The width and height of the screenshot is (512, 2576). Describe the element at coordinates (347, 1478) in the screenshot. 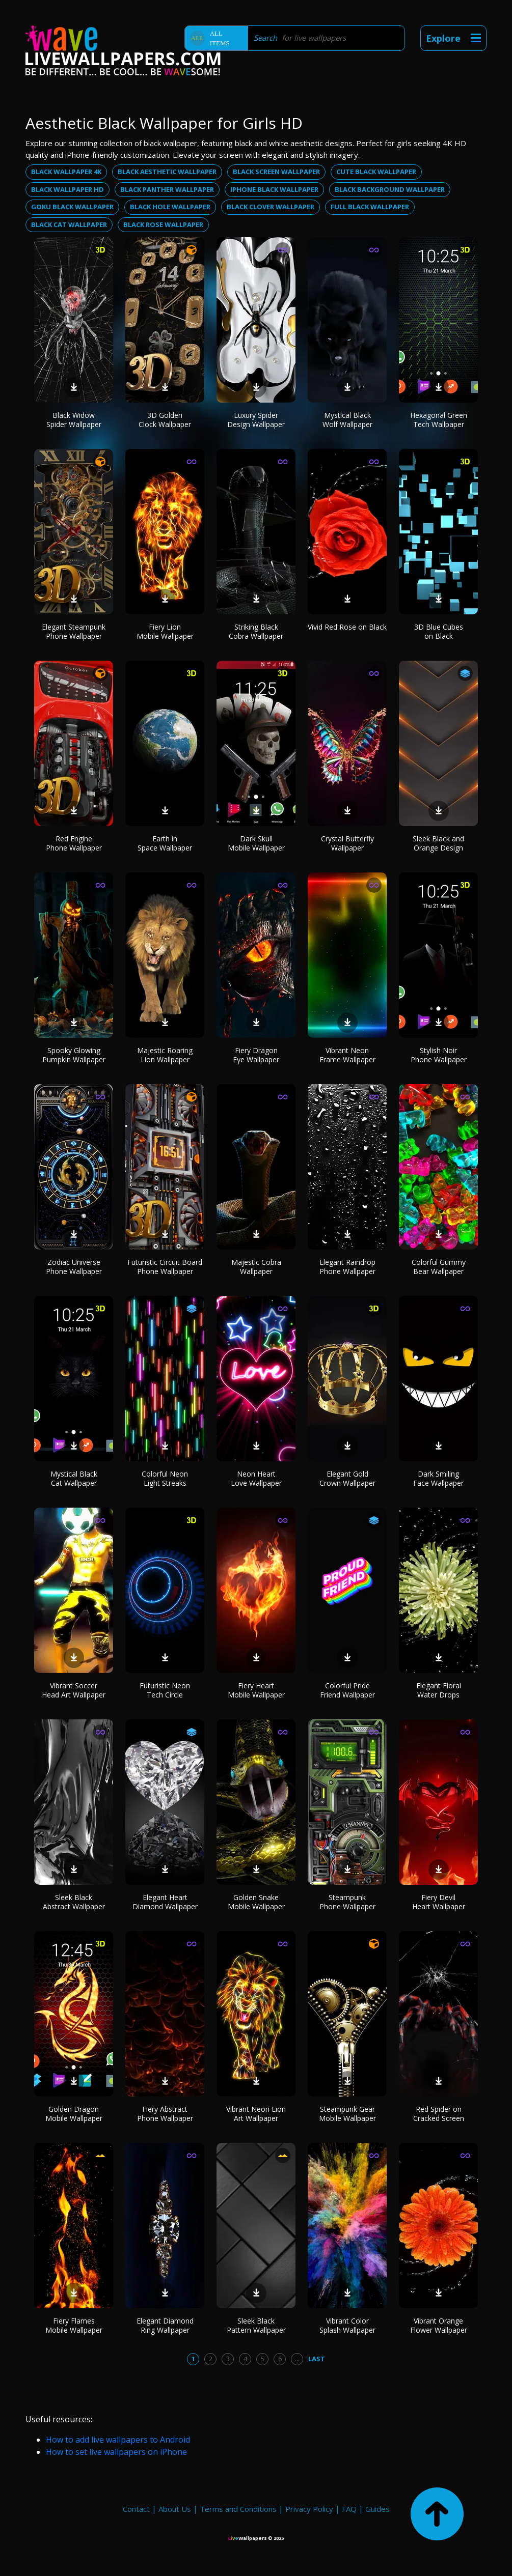

I see `Elegant Gold Crown Wallpaper` at that location.